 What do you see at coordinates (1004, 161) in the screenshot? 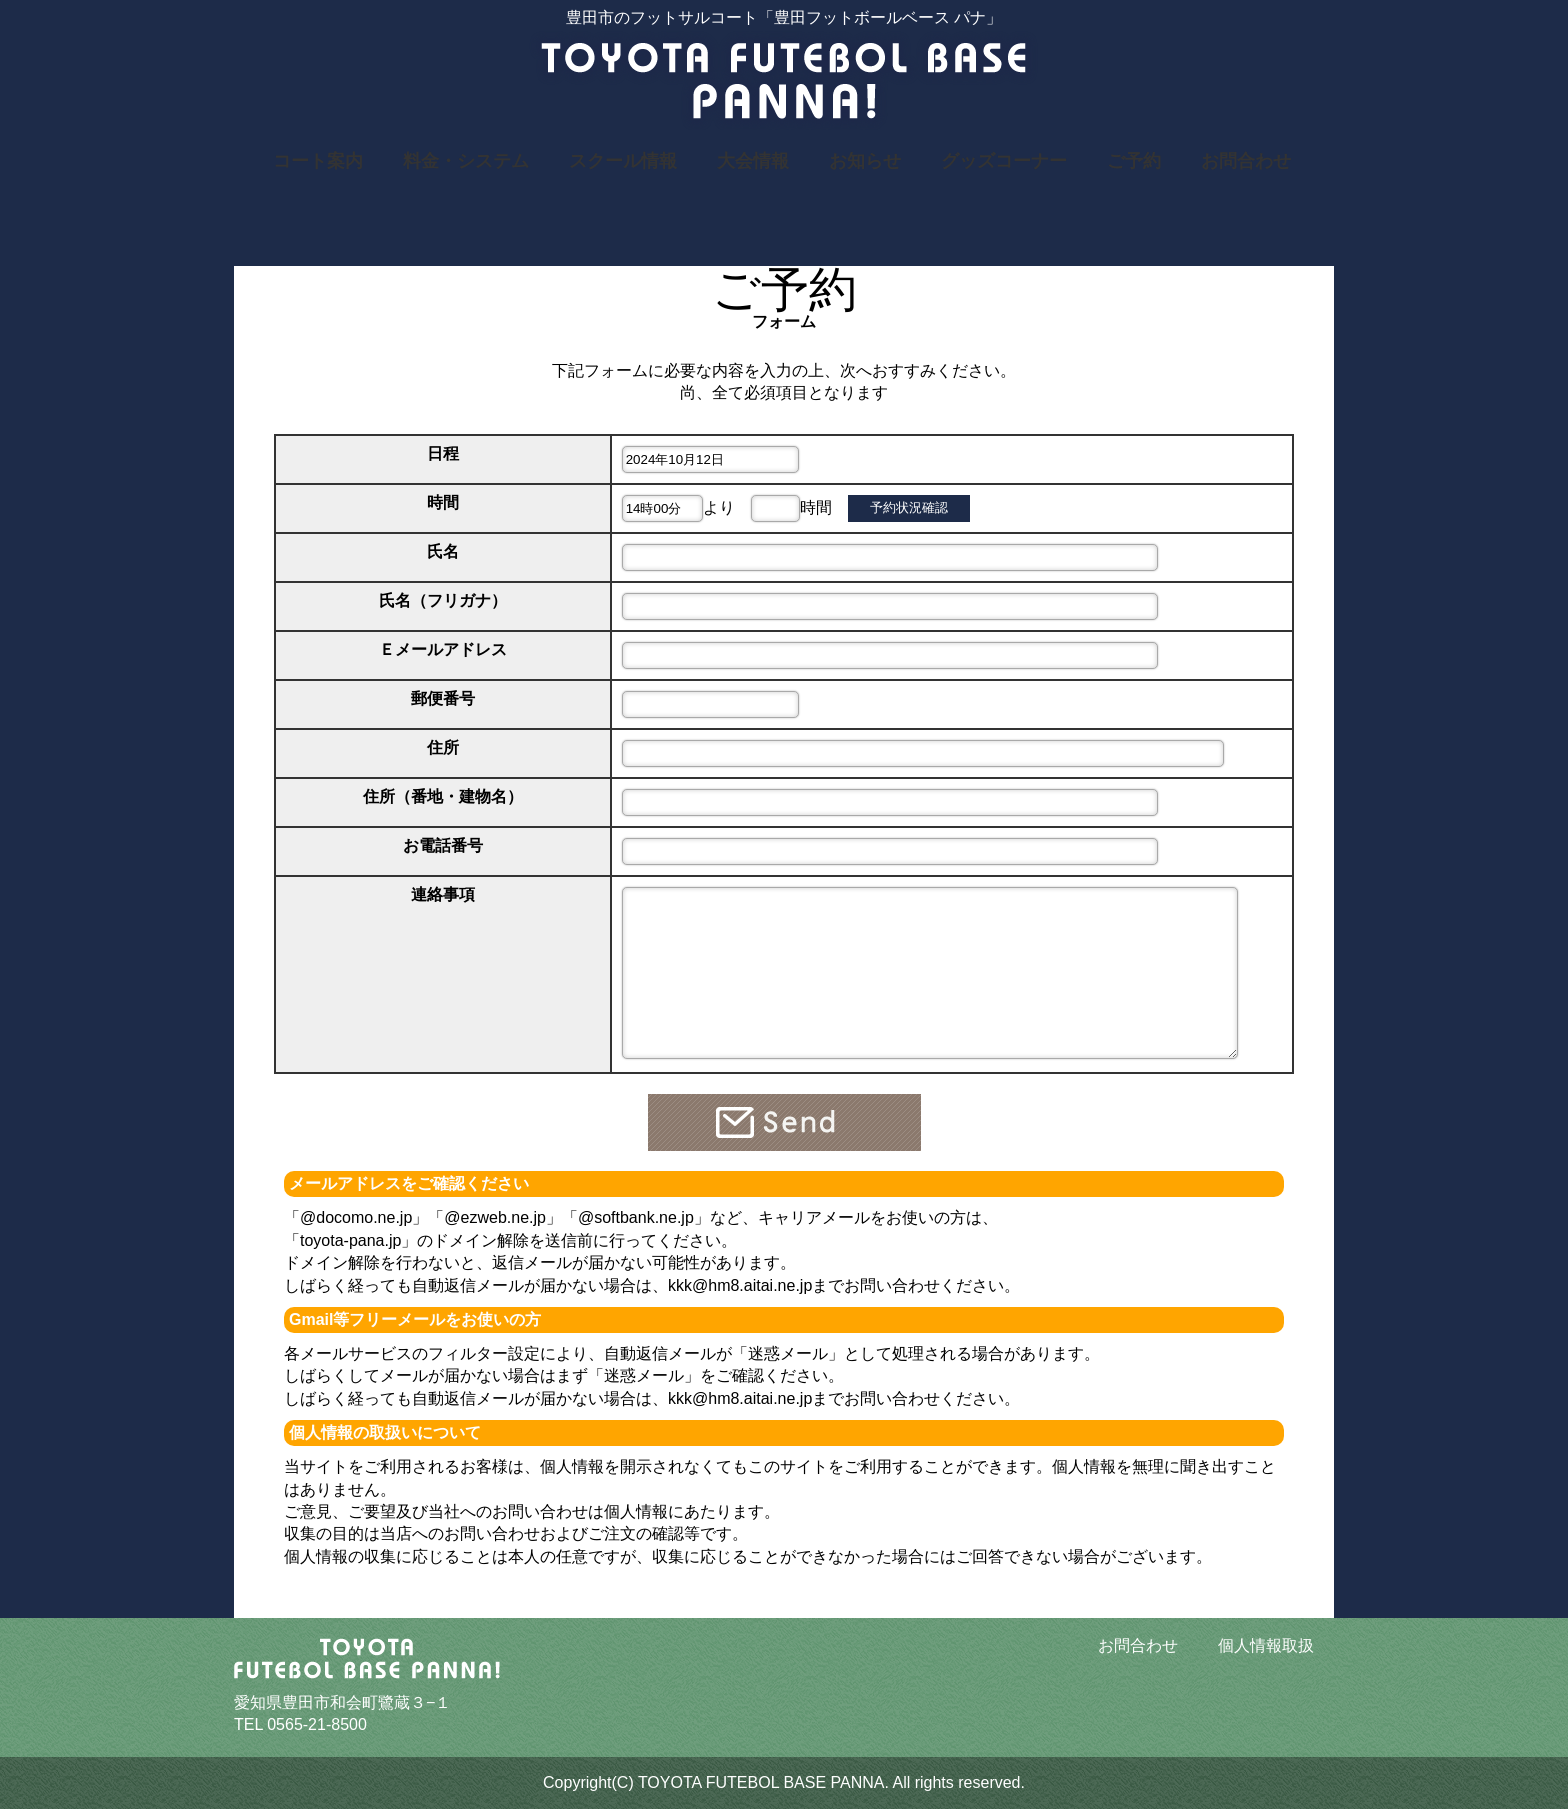
I see `グッズコーナー` at bounding box center [1004, 161].